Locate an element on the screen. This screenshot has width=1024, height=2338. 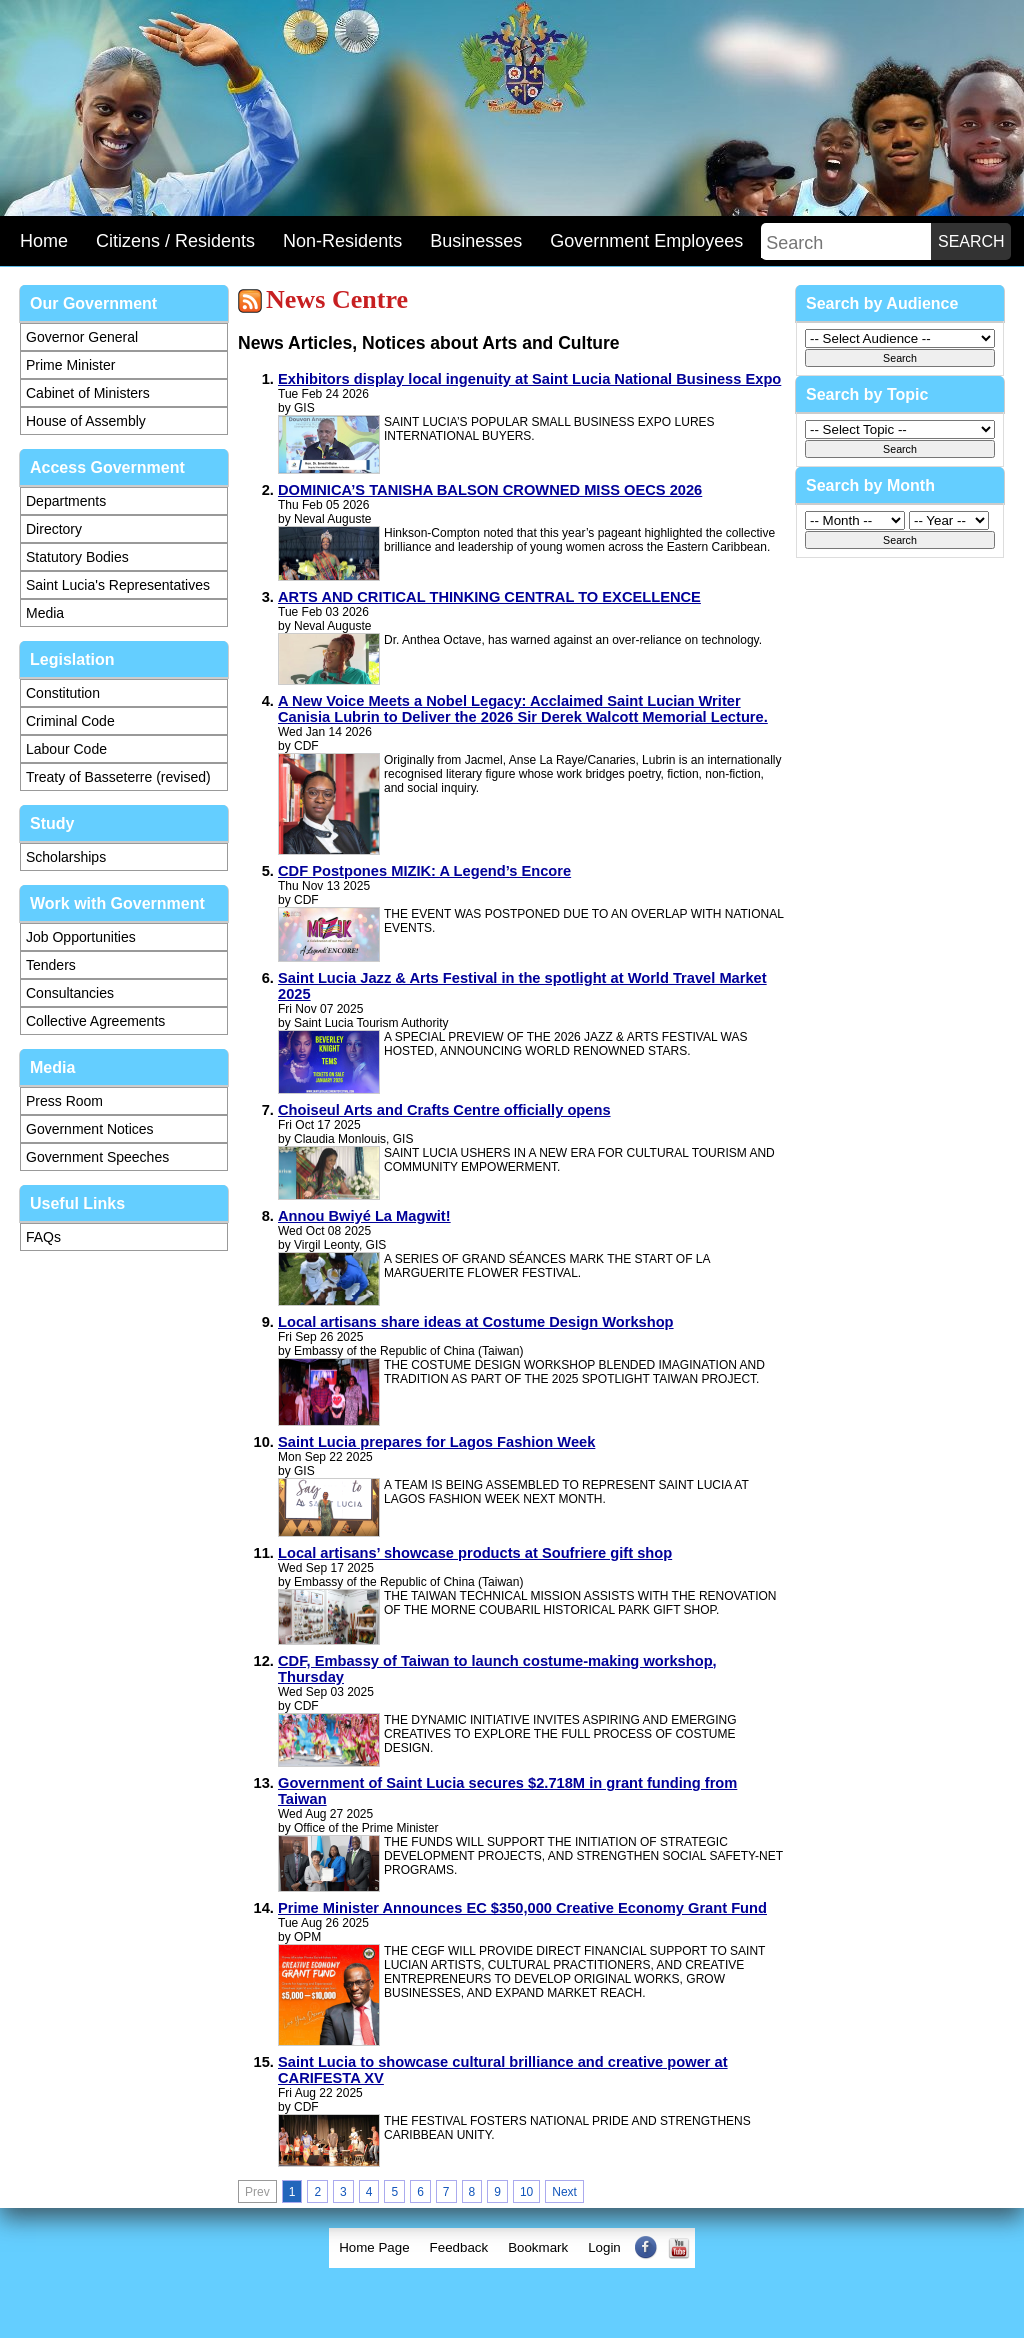
Collective Agreements is located at coordinates (95, 1021).